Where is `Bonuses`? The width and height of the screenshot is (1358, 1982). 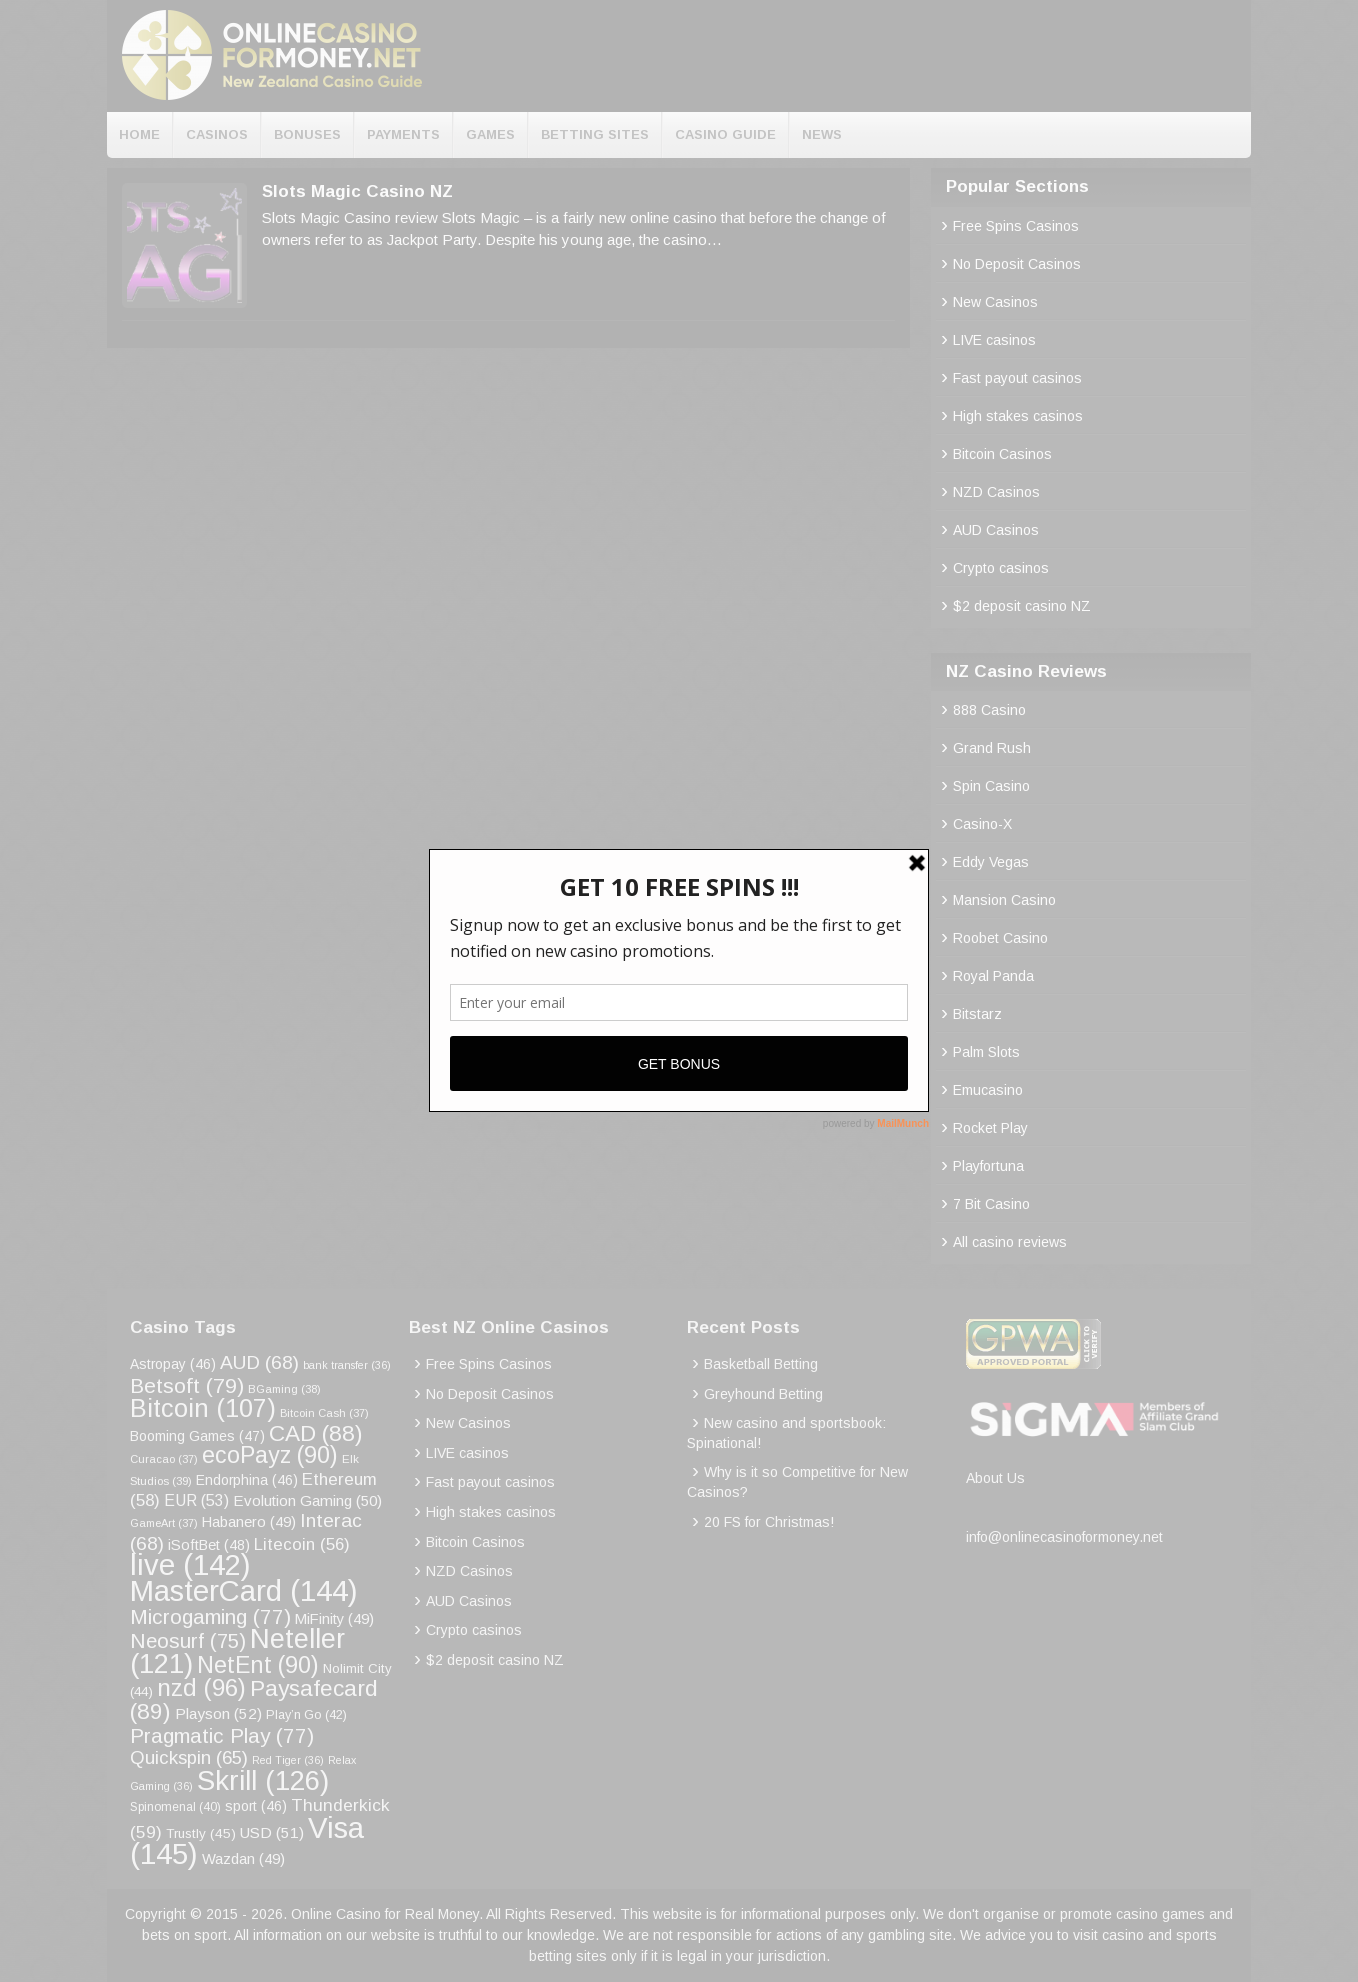 Bonuses is located at coordinates (307, 134).